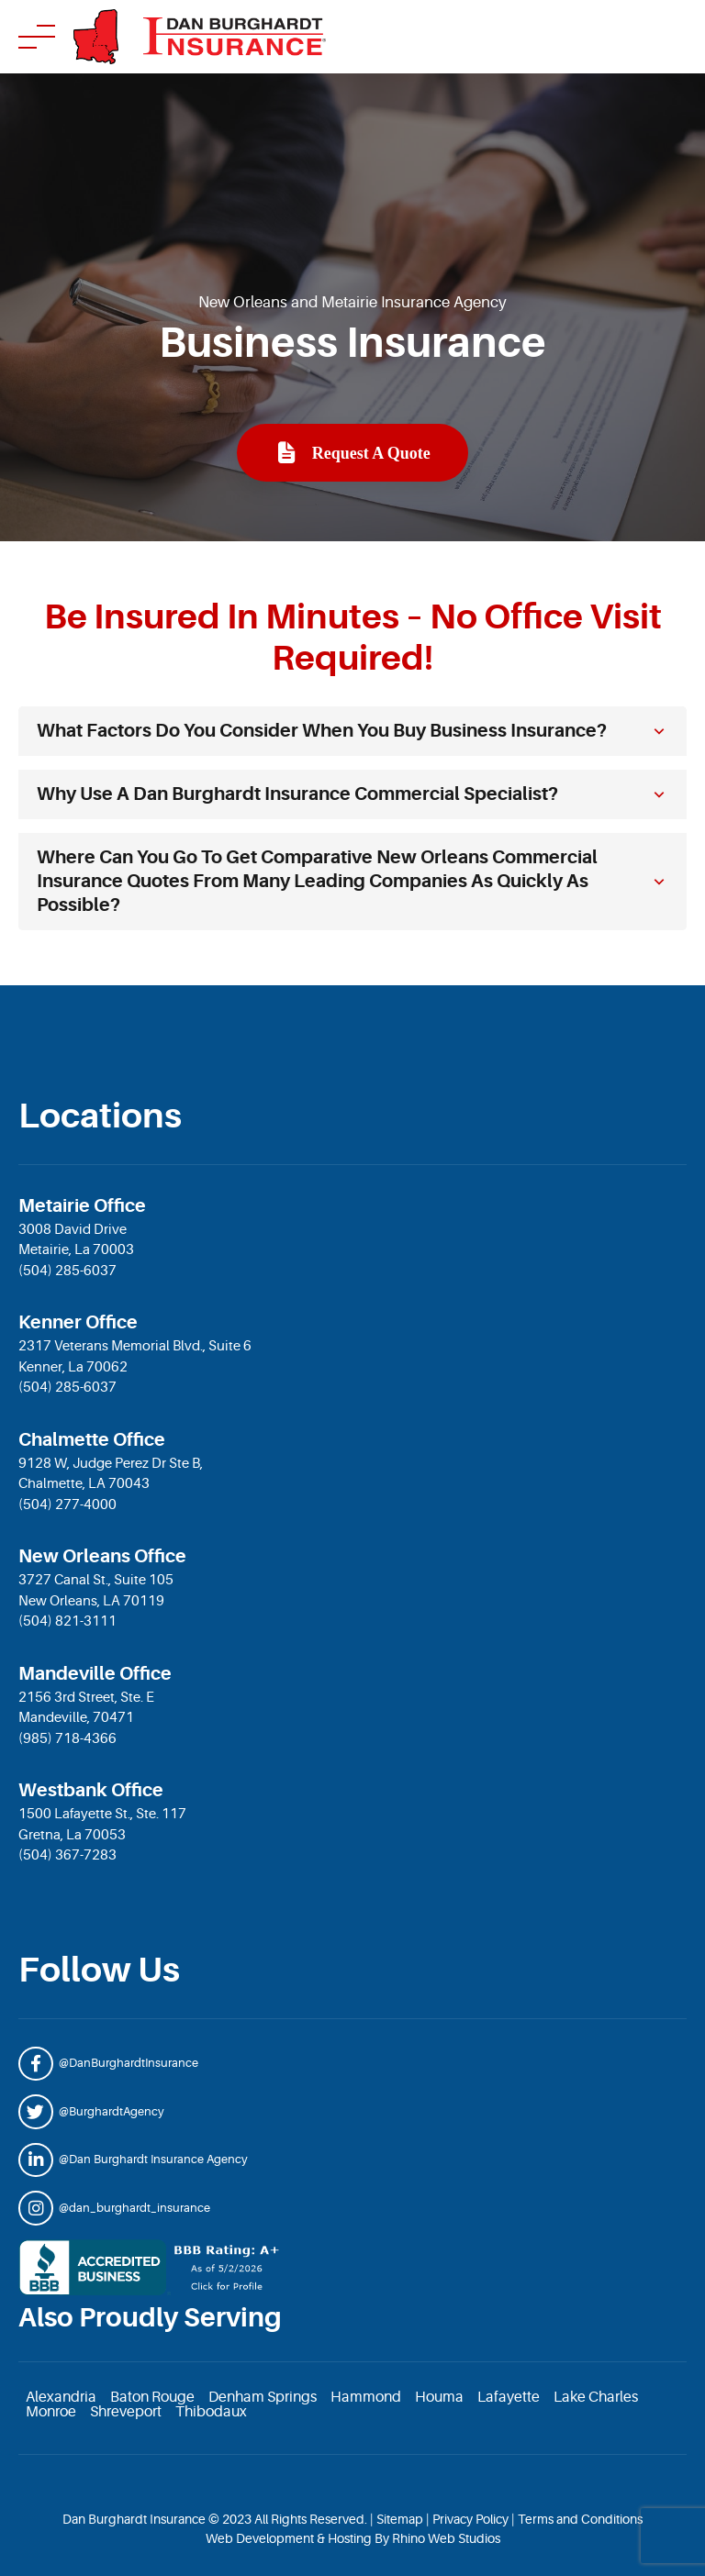 The height and width of the screenshot is (2576, 705). Describe the element at coordinates (90, 1790) in the screenshot. I see `Westbank Office` at that location.